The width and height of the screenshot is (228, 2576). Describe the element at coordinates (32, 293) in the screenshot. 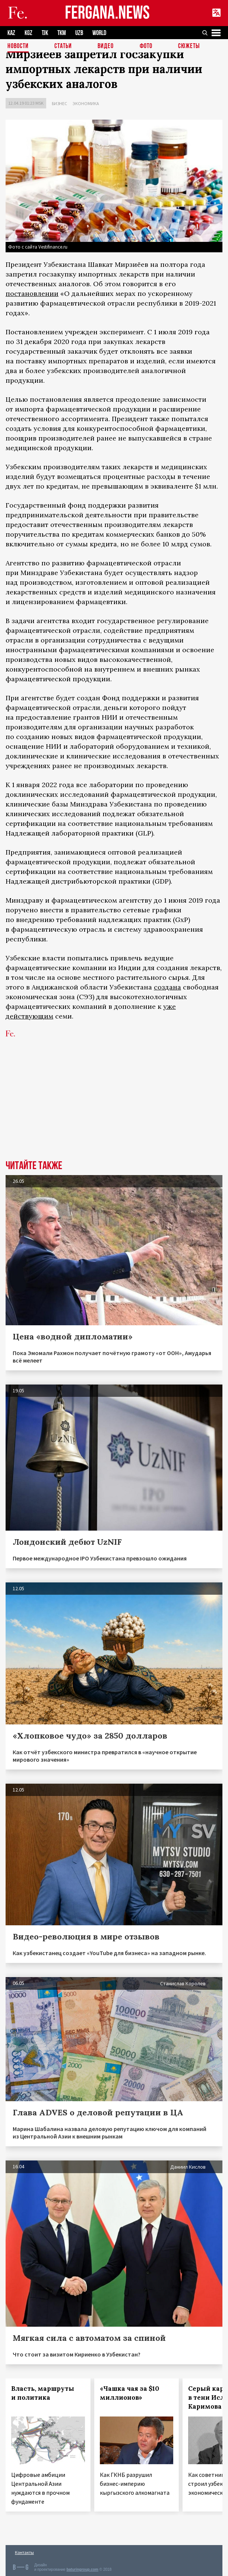

I see `постановлении` at that location.